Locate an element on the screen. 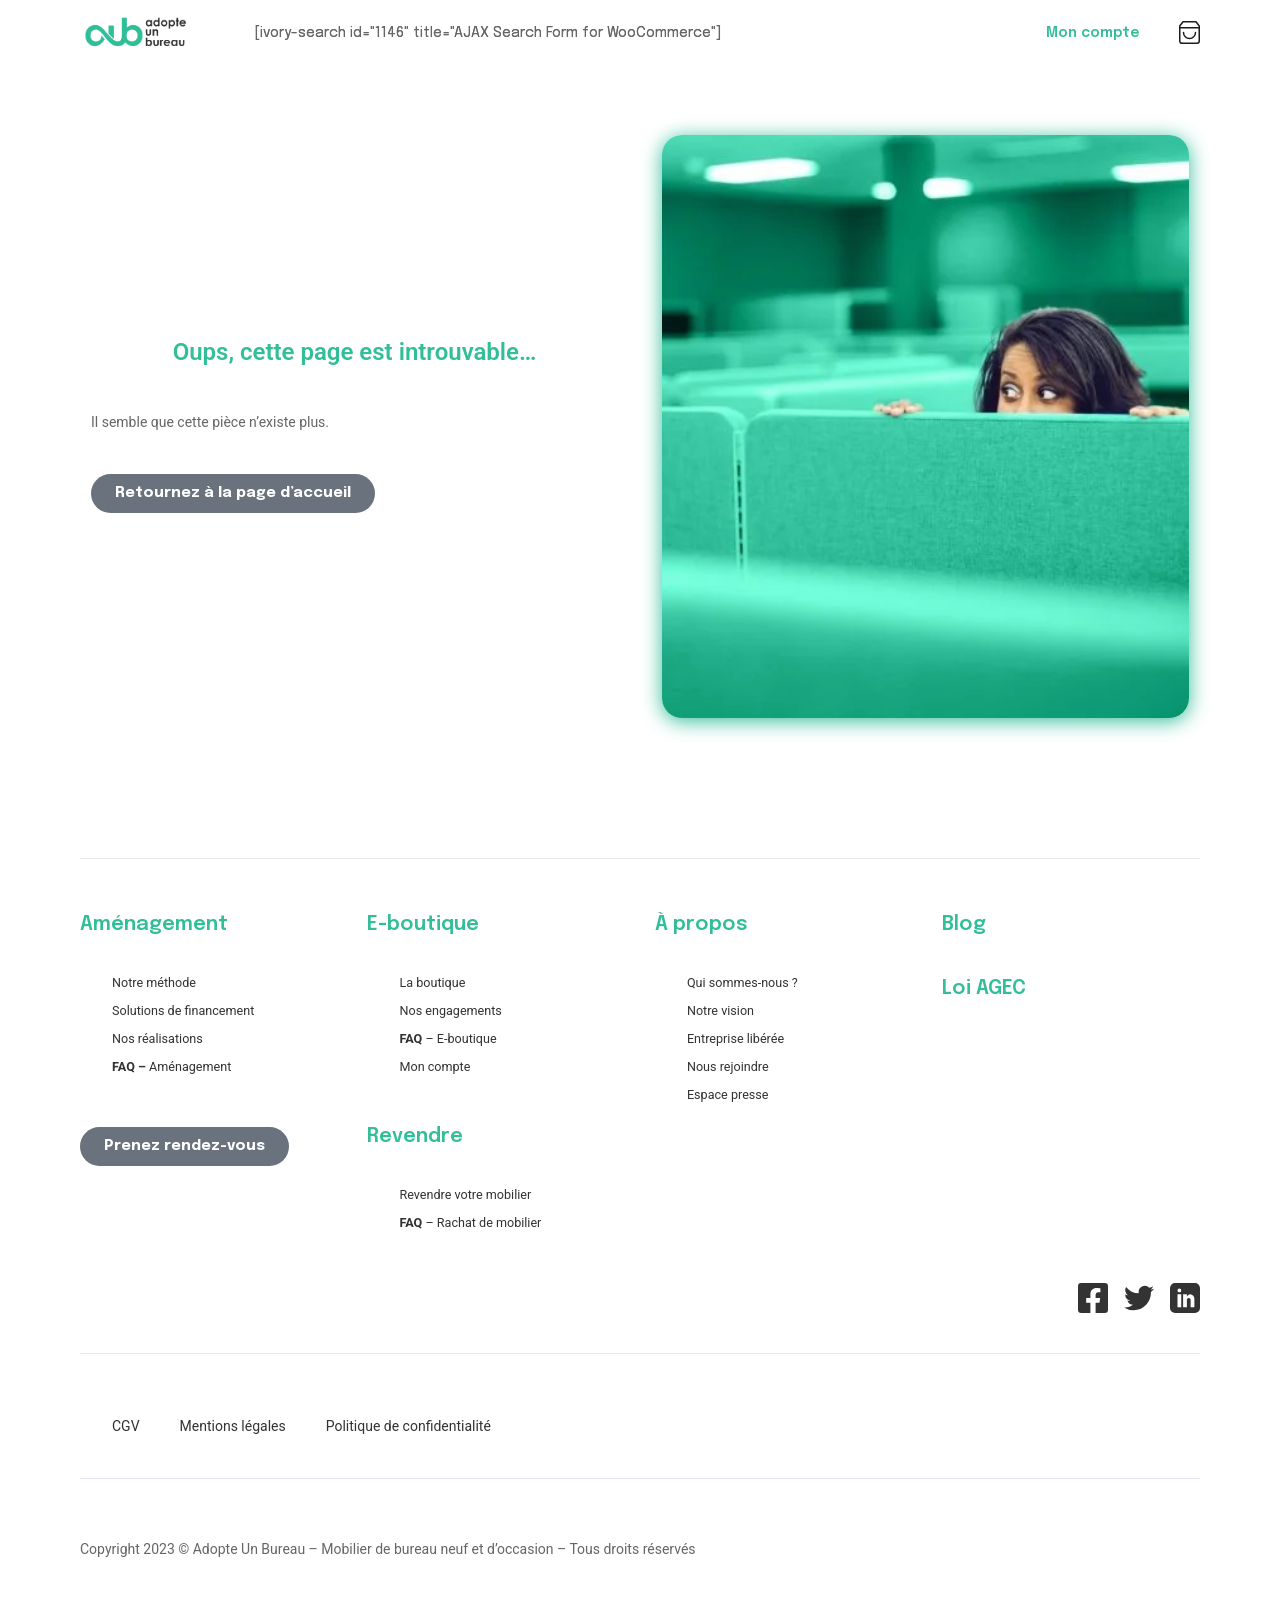 Image resolution: width=1280 pixels, height=1619 pixels. Nous rejoindre is located at coordinates (728, 1066).